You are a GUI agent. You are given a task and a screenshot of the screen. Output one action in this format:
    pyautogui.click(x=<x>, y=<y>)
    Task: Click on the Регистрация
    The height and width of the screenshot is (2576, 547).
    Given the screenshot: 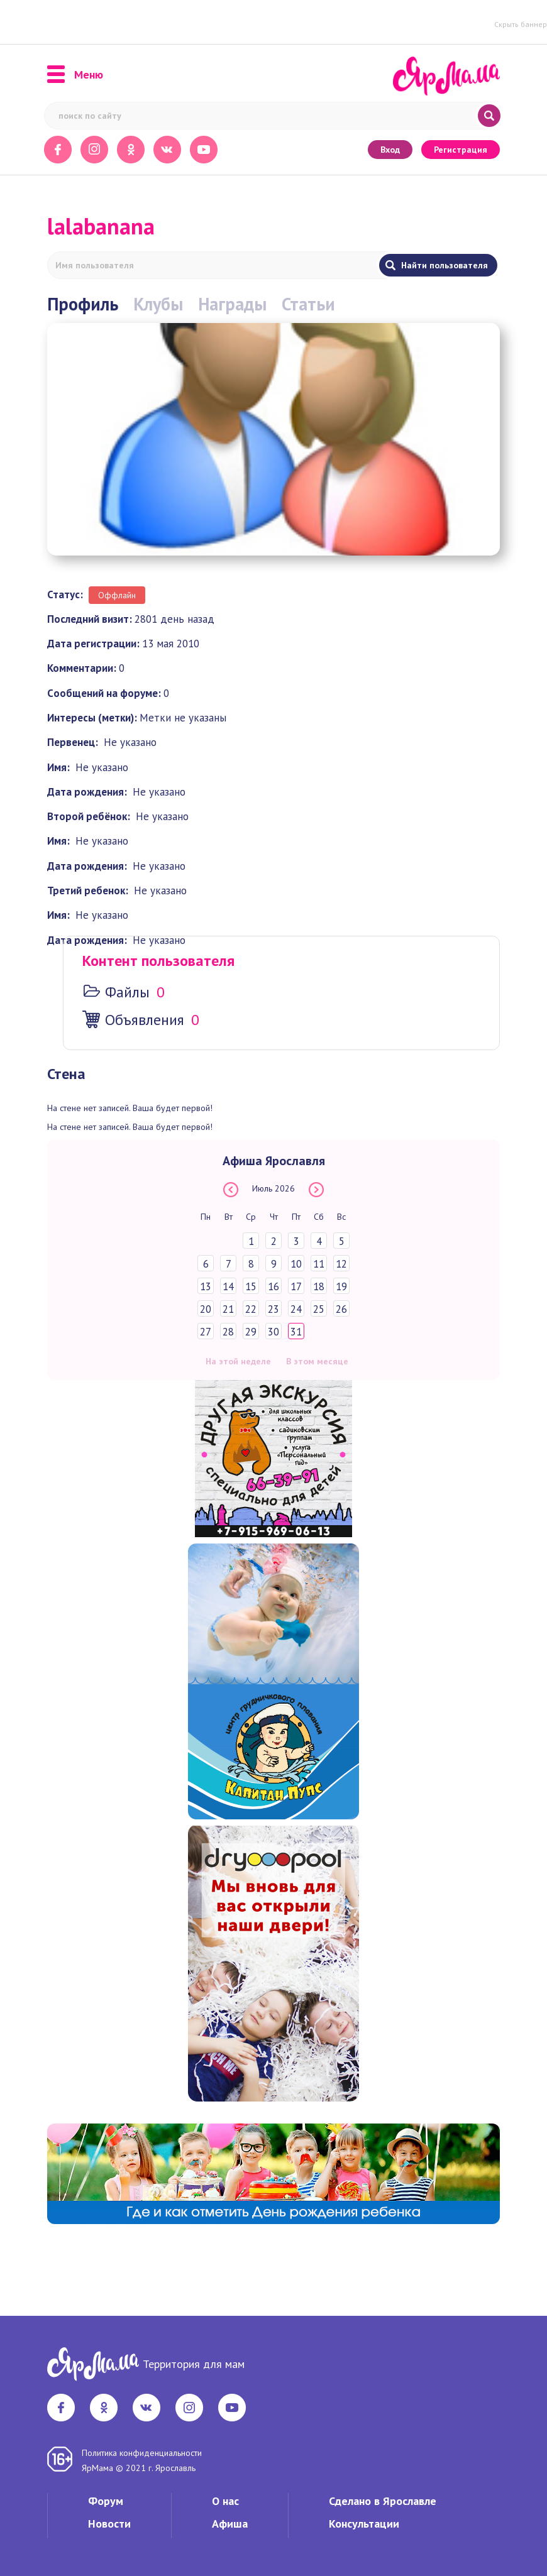 What is the action you would take?
    pyautogui.click(x=460, y=149)
    